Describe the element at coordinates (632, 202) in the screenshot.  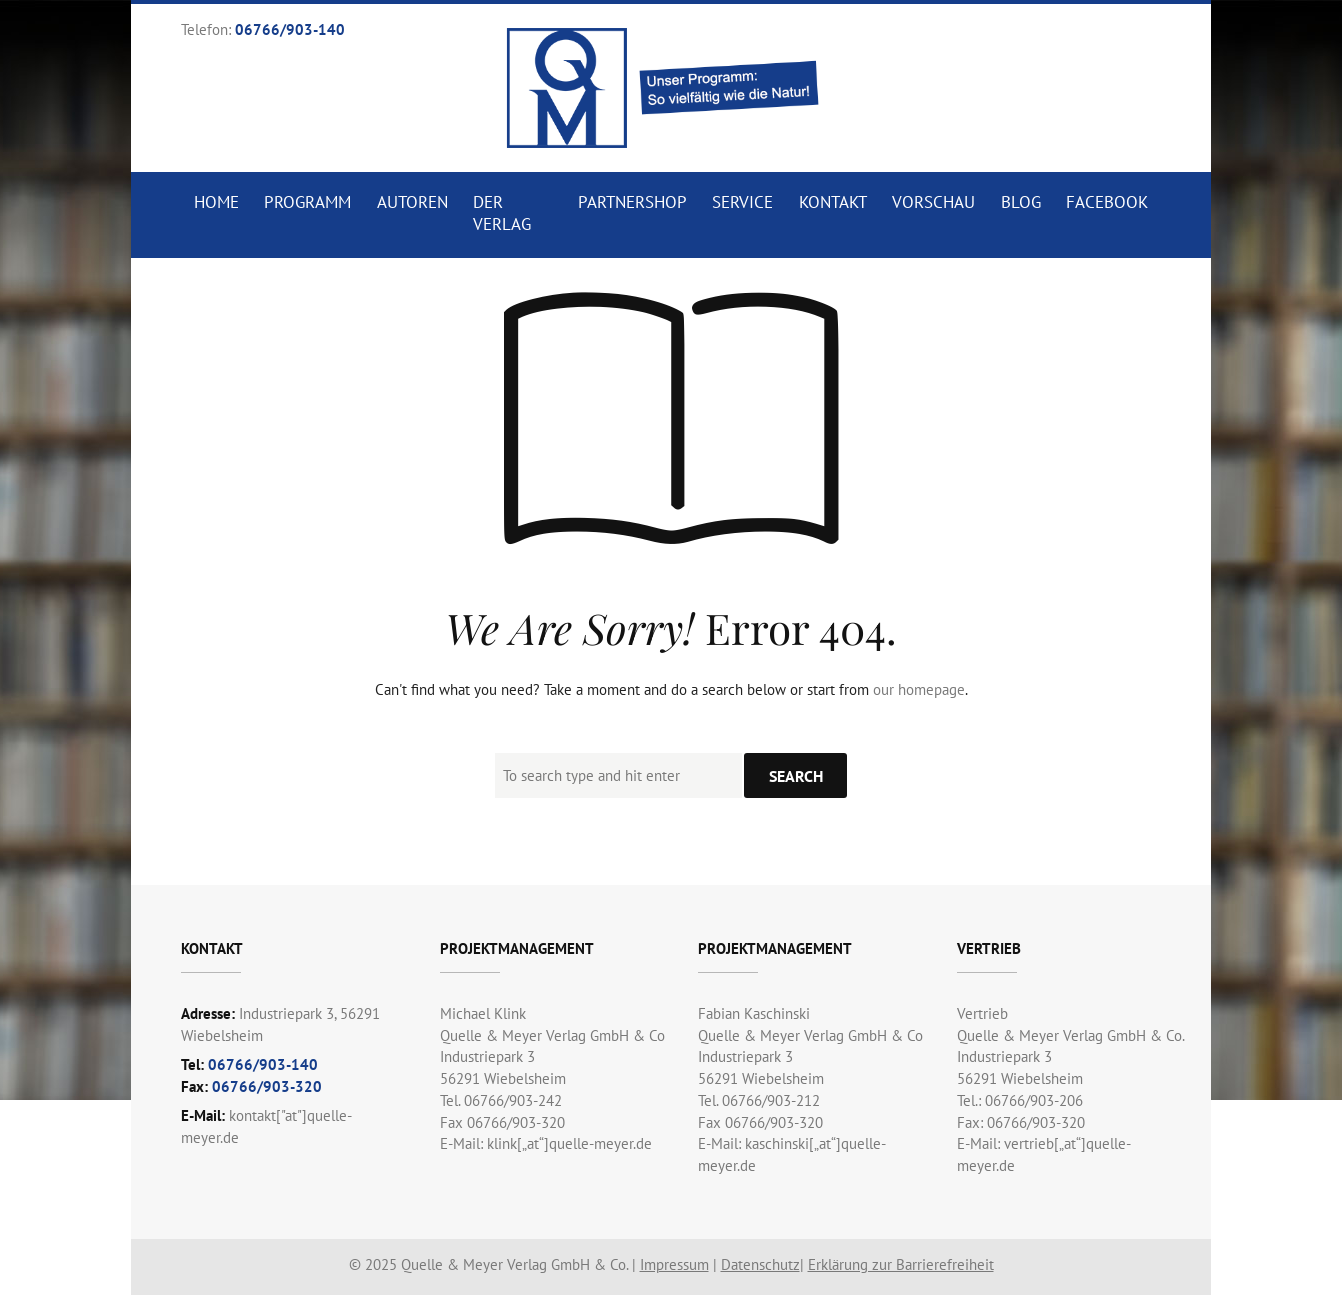
I see `Partnershop` at that location.